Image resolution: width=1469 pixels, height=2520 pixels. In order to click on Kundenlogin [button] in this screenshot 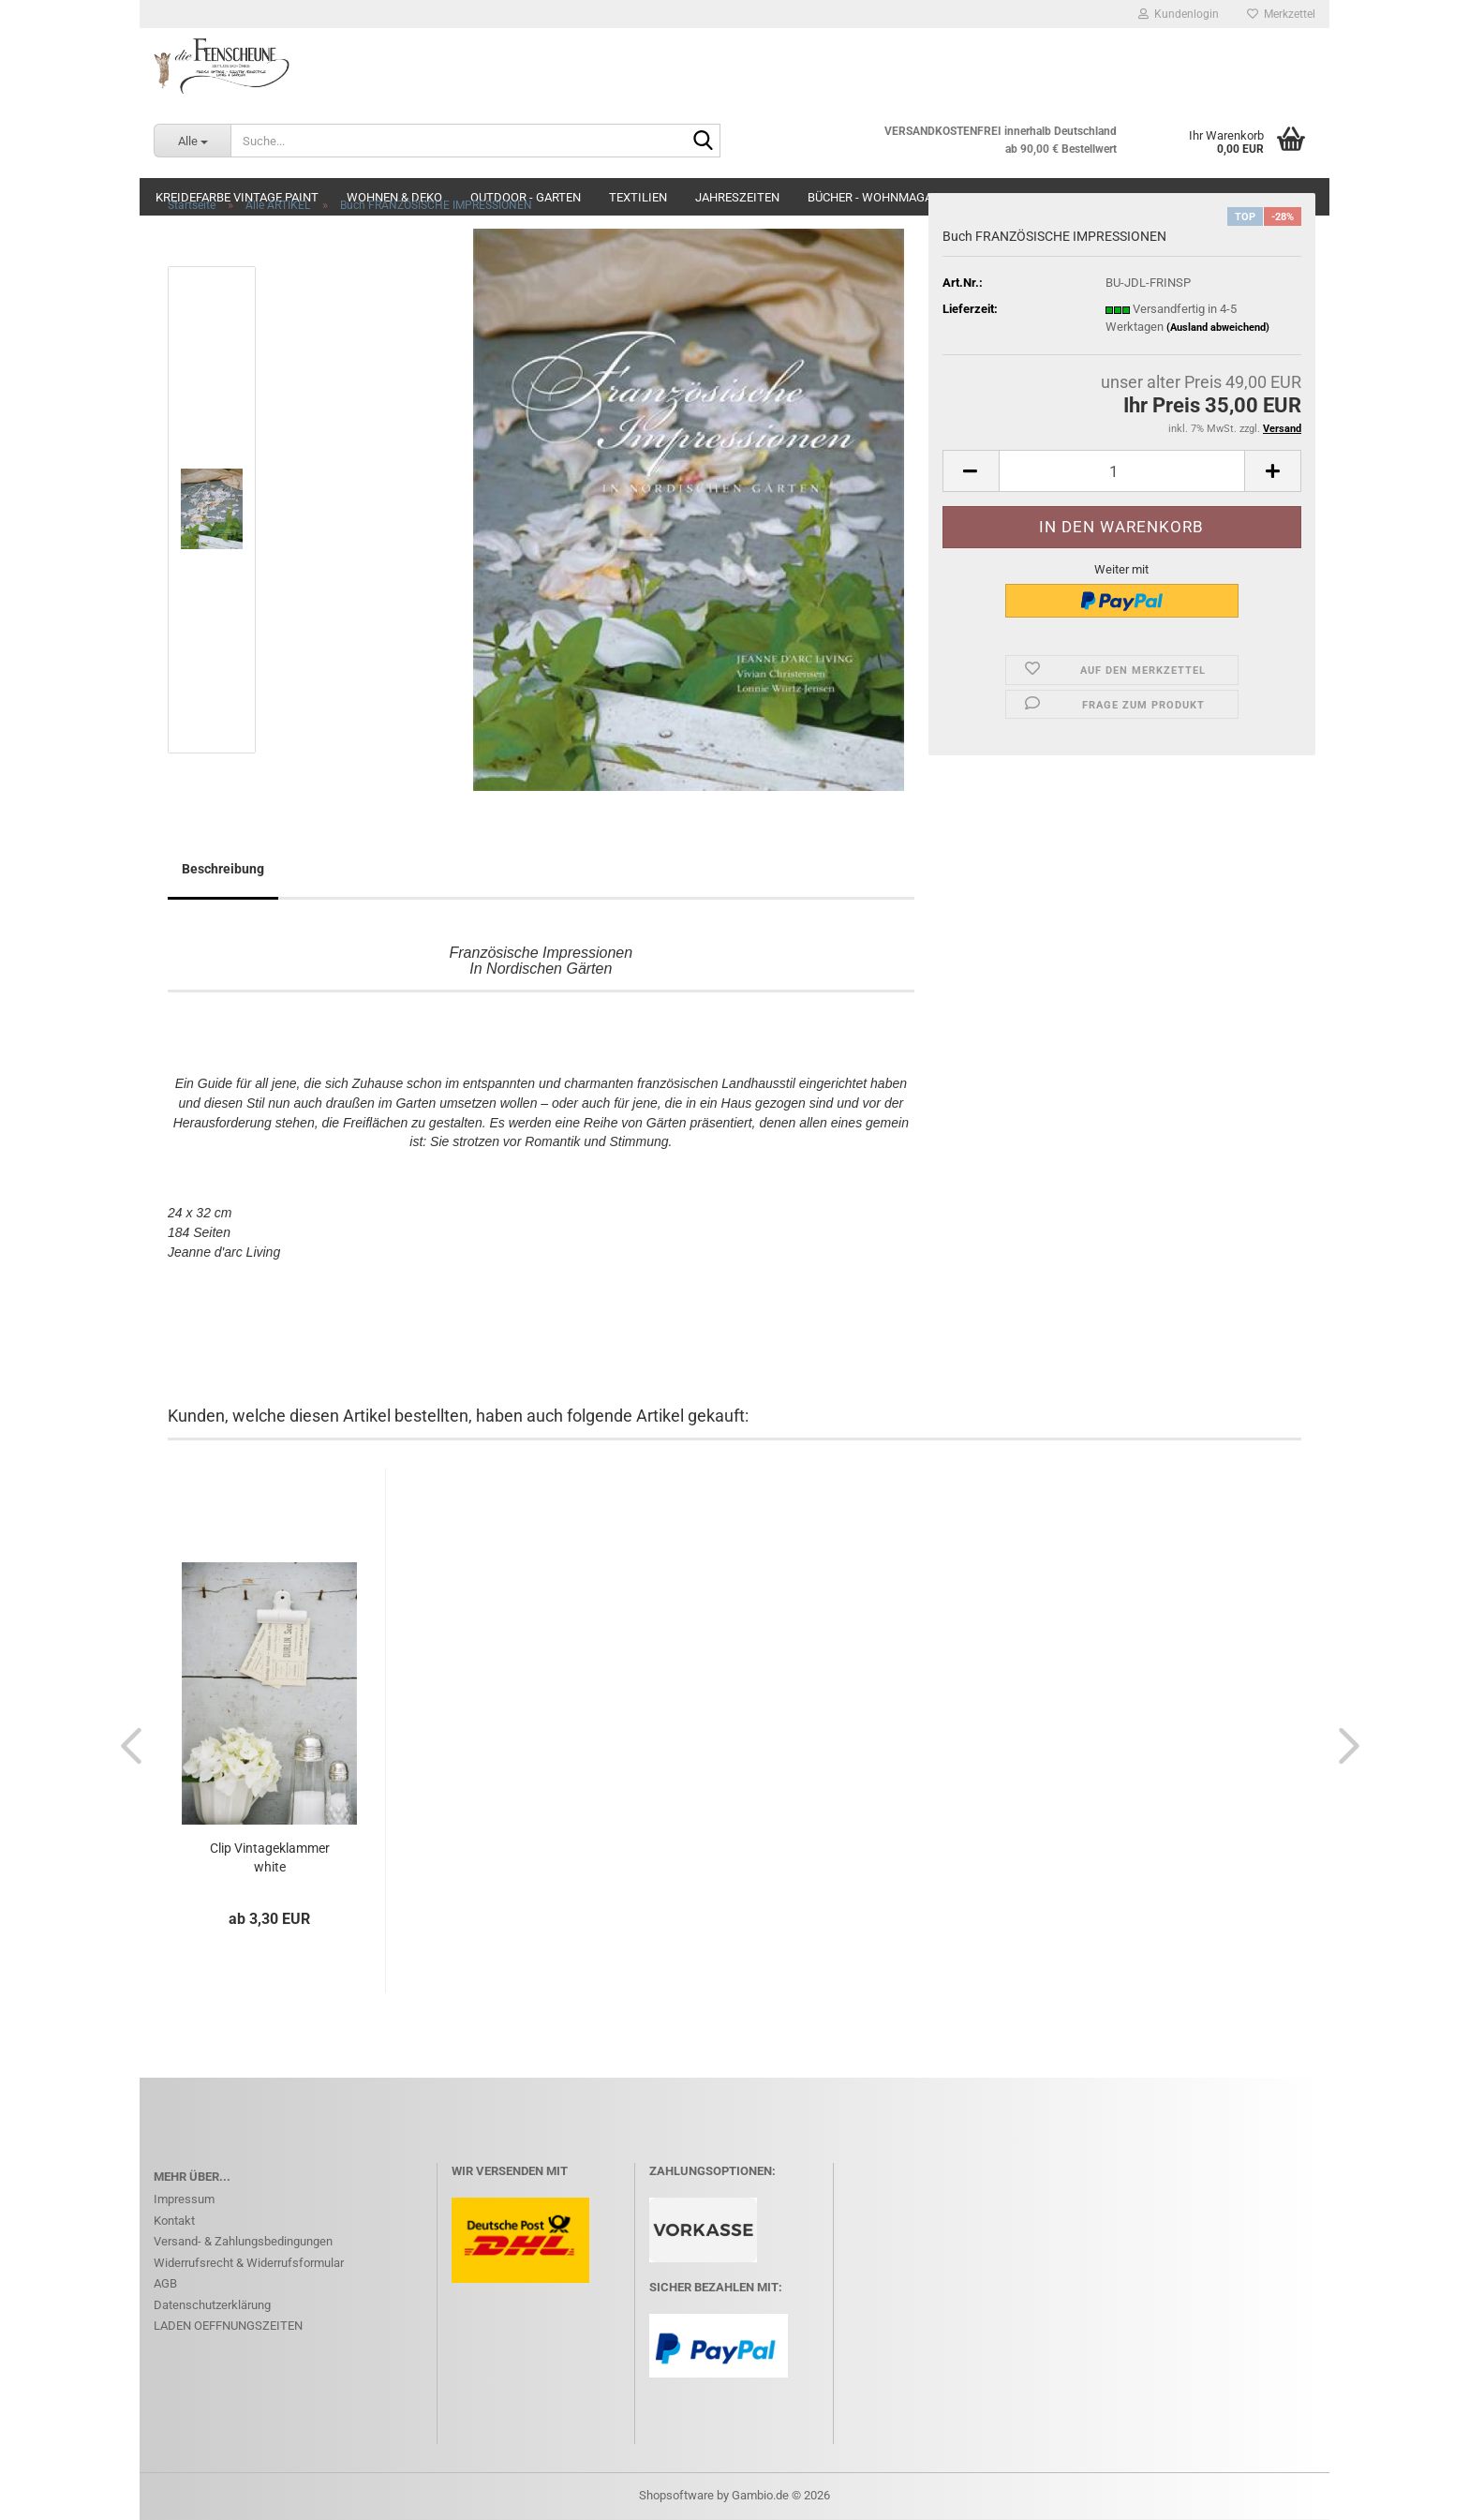, I will do `click(1178, 14)`.